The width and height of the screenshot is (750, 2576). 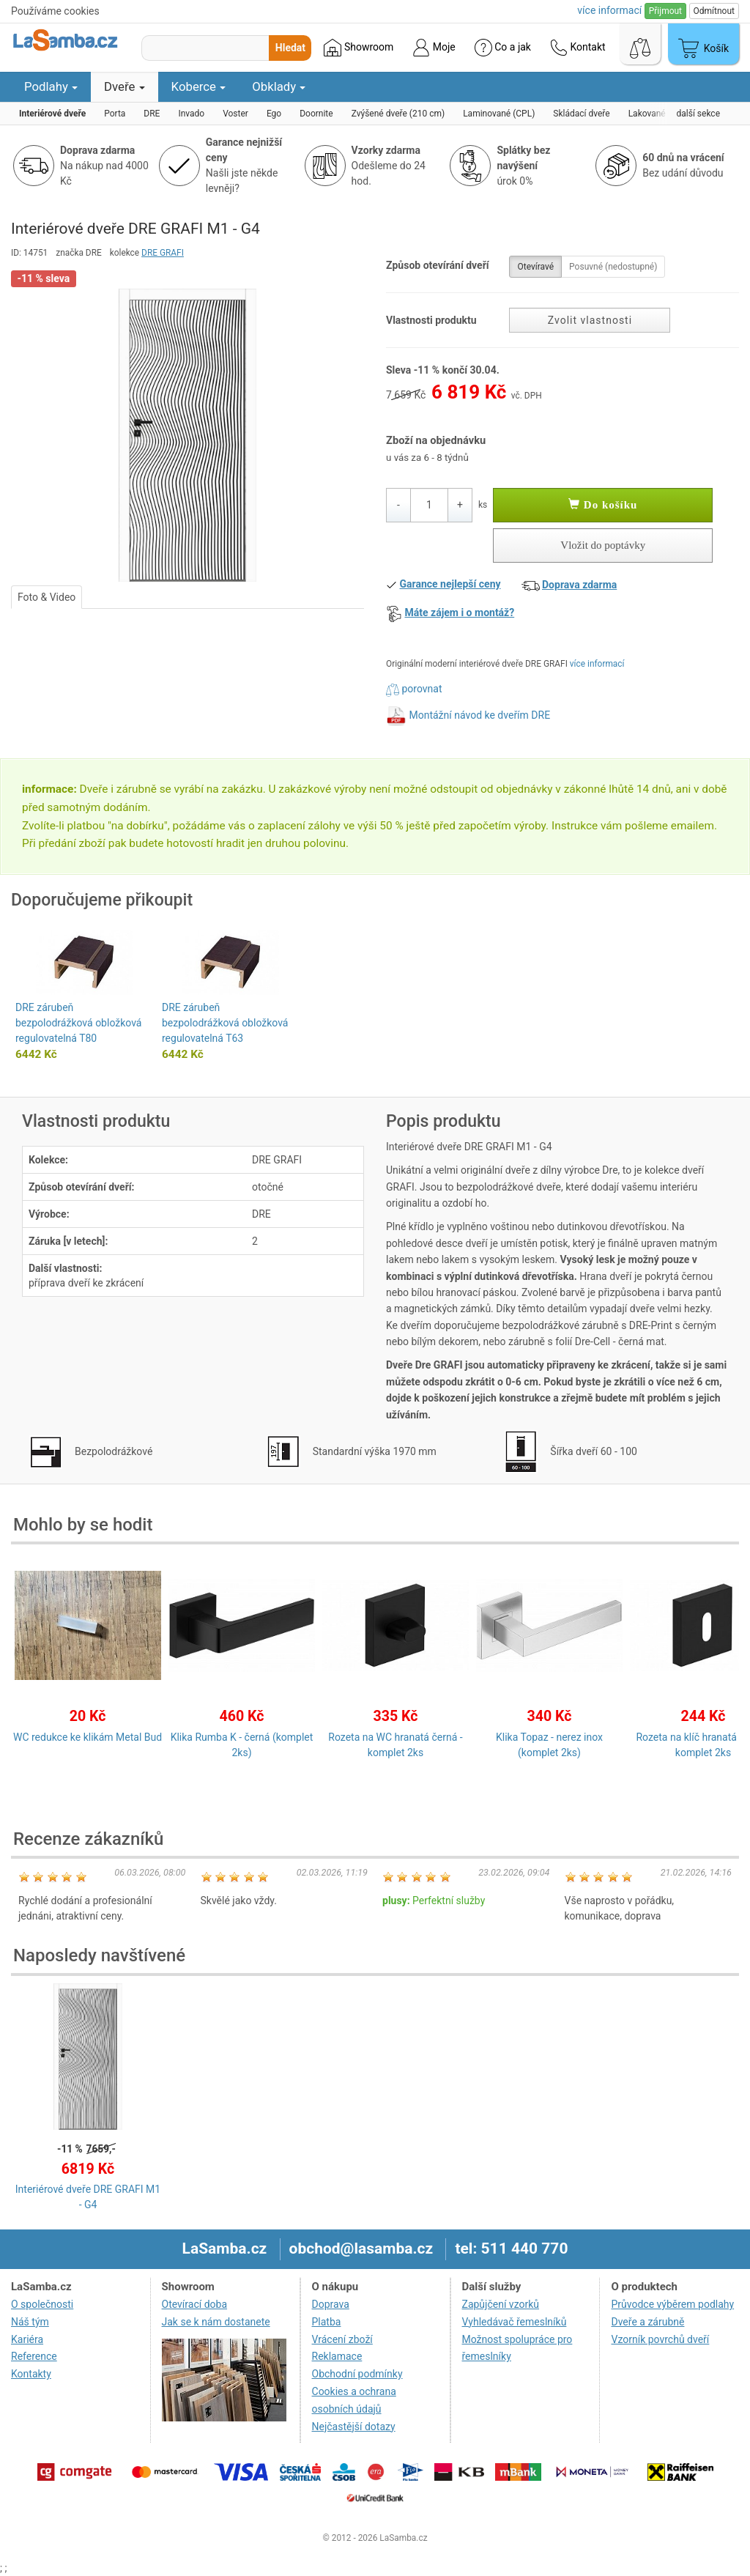 What do you see at coordinates (660, 2339) in the screenshot?
I see `Vzorník povrchů dveří` at bounding box center [660, 2339].